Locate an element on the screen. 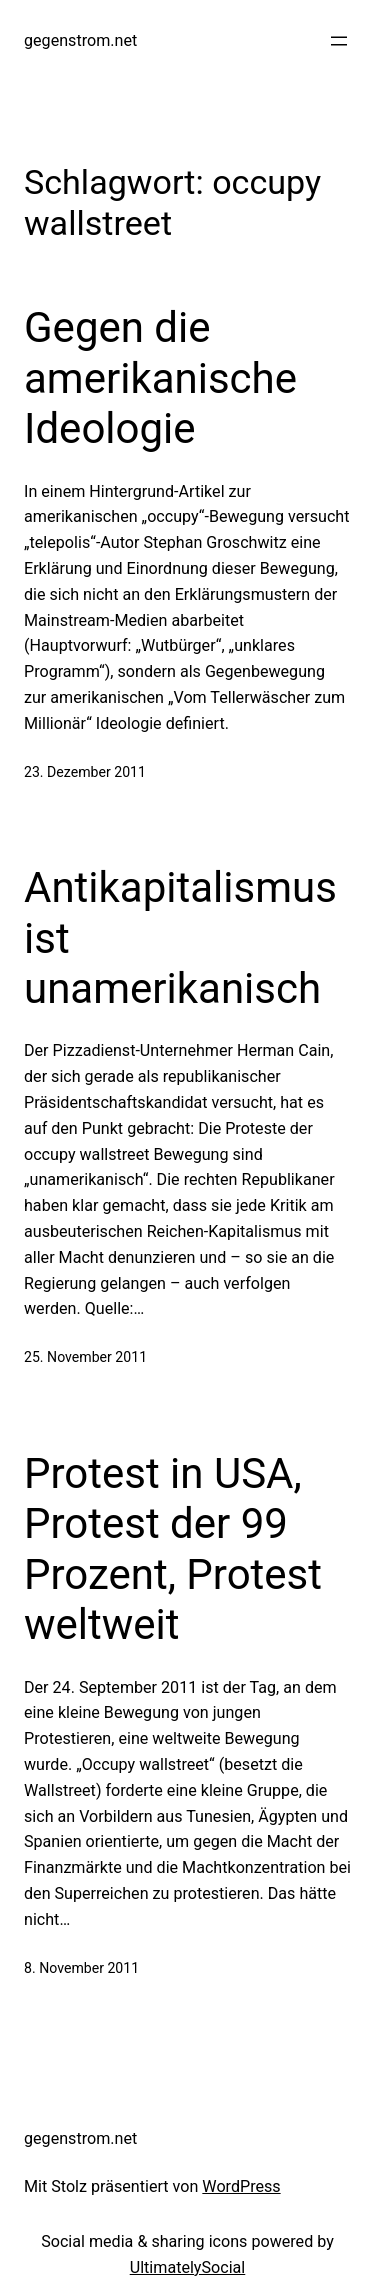 The image size is (375, 2281). gegenstrom.net is located at coordinates (80, 40).